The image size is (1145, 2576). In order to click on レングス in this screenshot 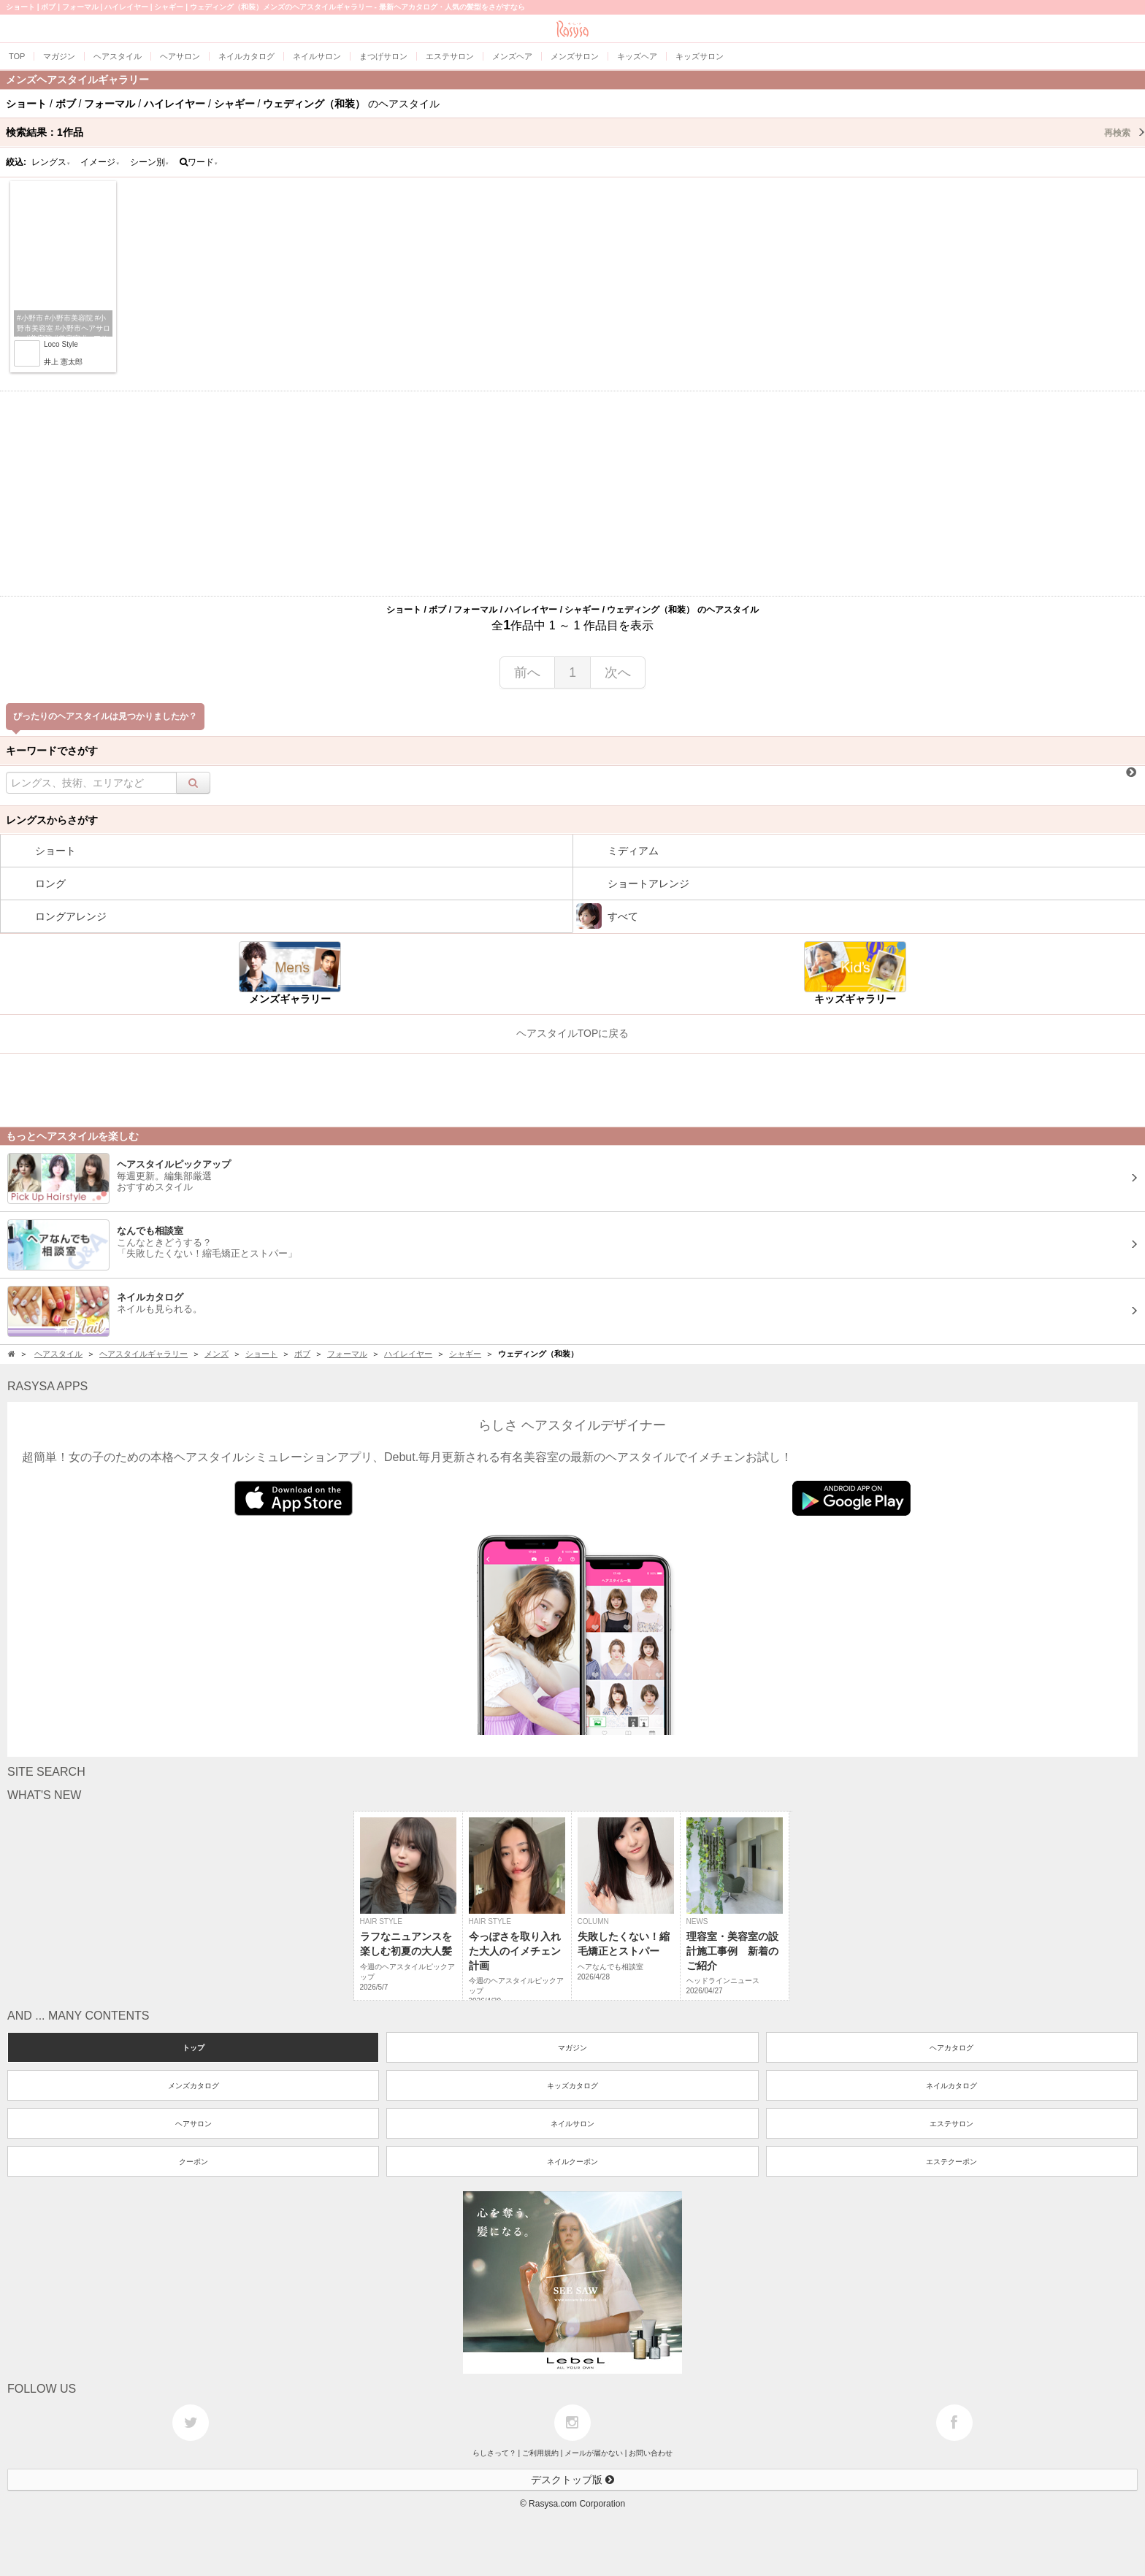, I will do `click(51, 162)`.